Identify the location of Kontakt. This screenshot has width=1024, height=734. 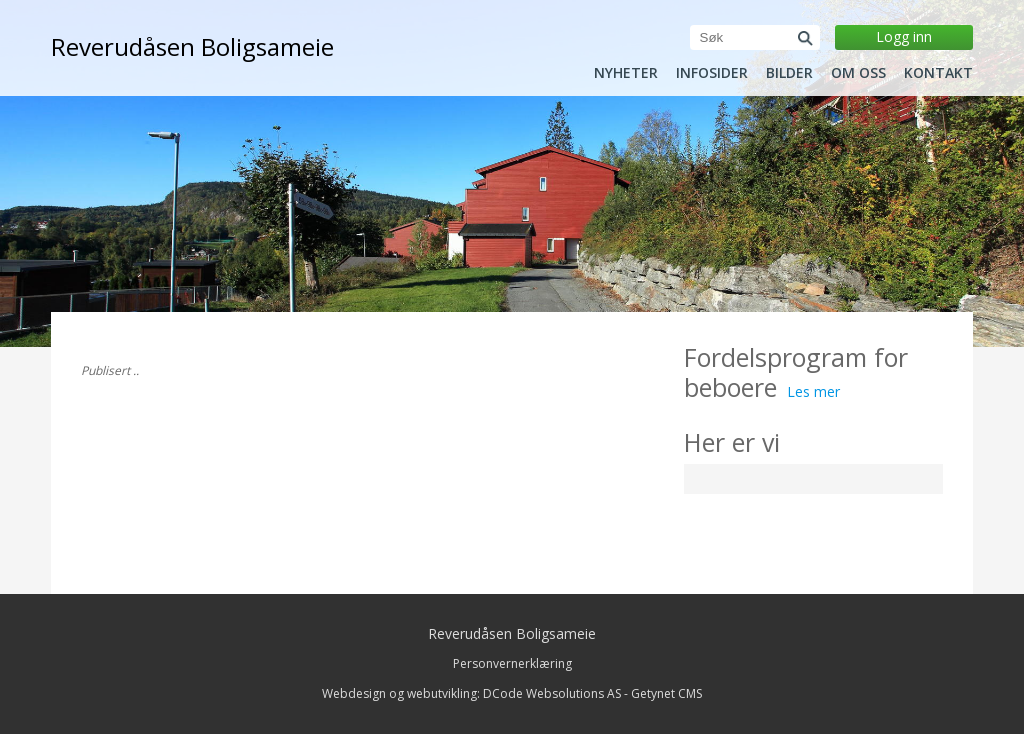
(938, 73).